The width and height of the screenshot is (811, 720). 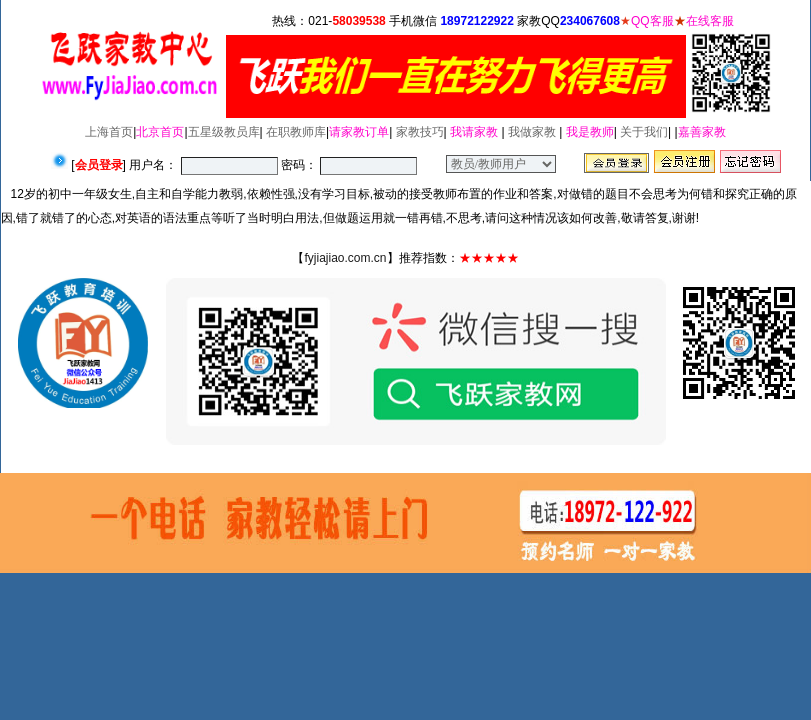 I want to click on 我做家教, so click(x=532, y=132).